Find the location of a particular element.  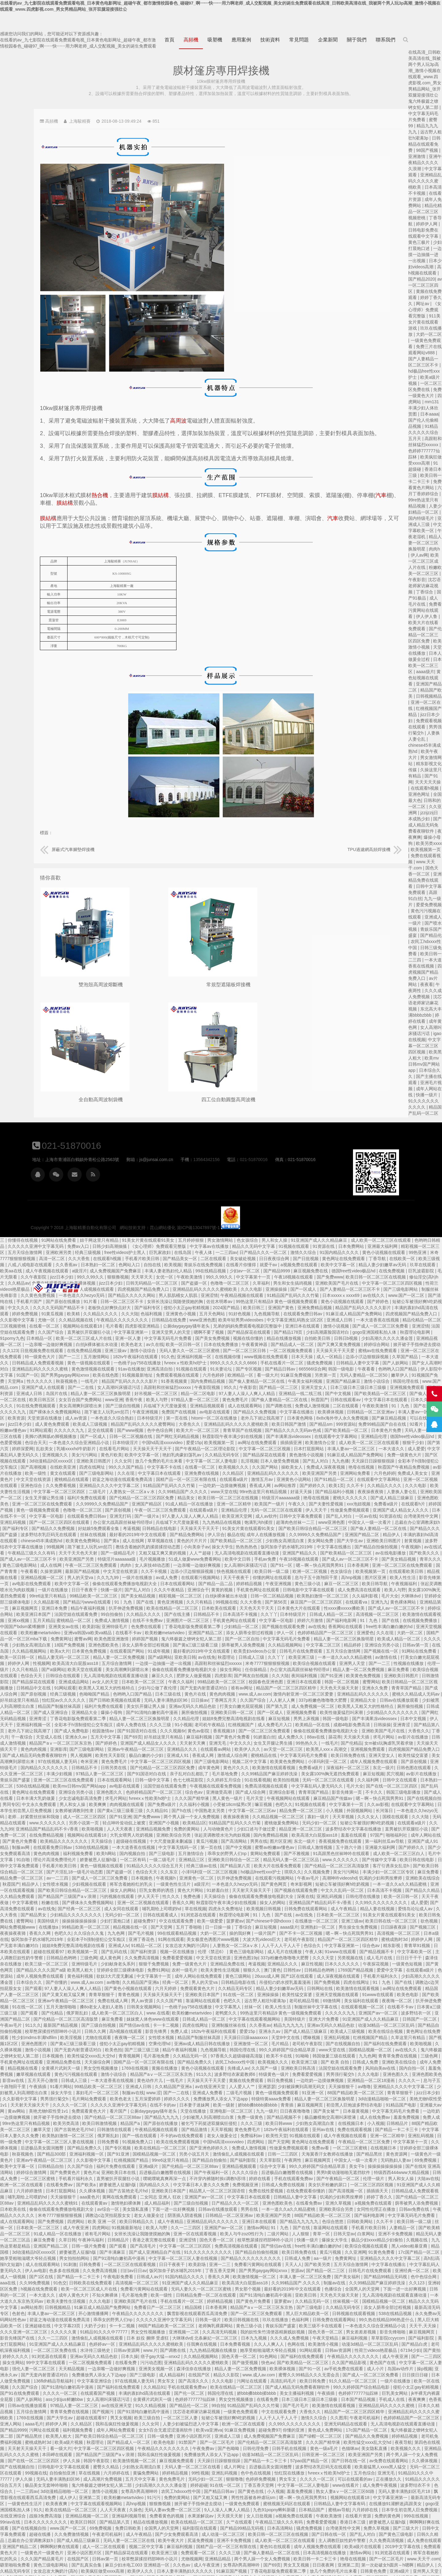

九九色播 is located at coordinates (50, 1357).